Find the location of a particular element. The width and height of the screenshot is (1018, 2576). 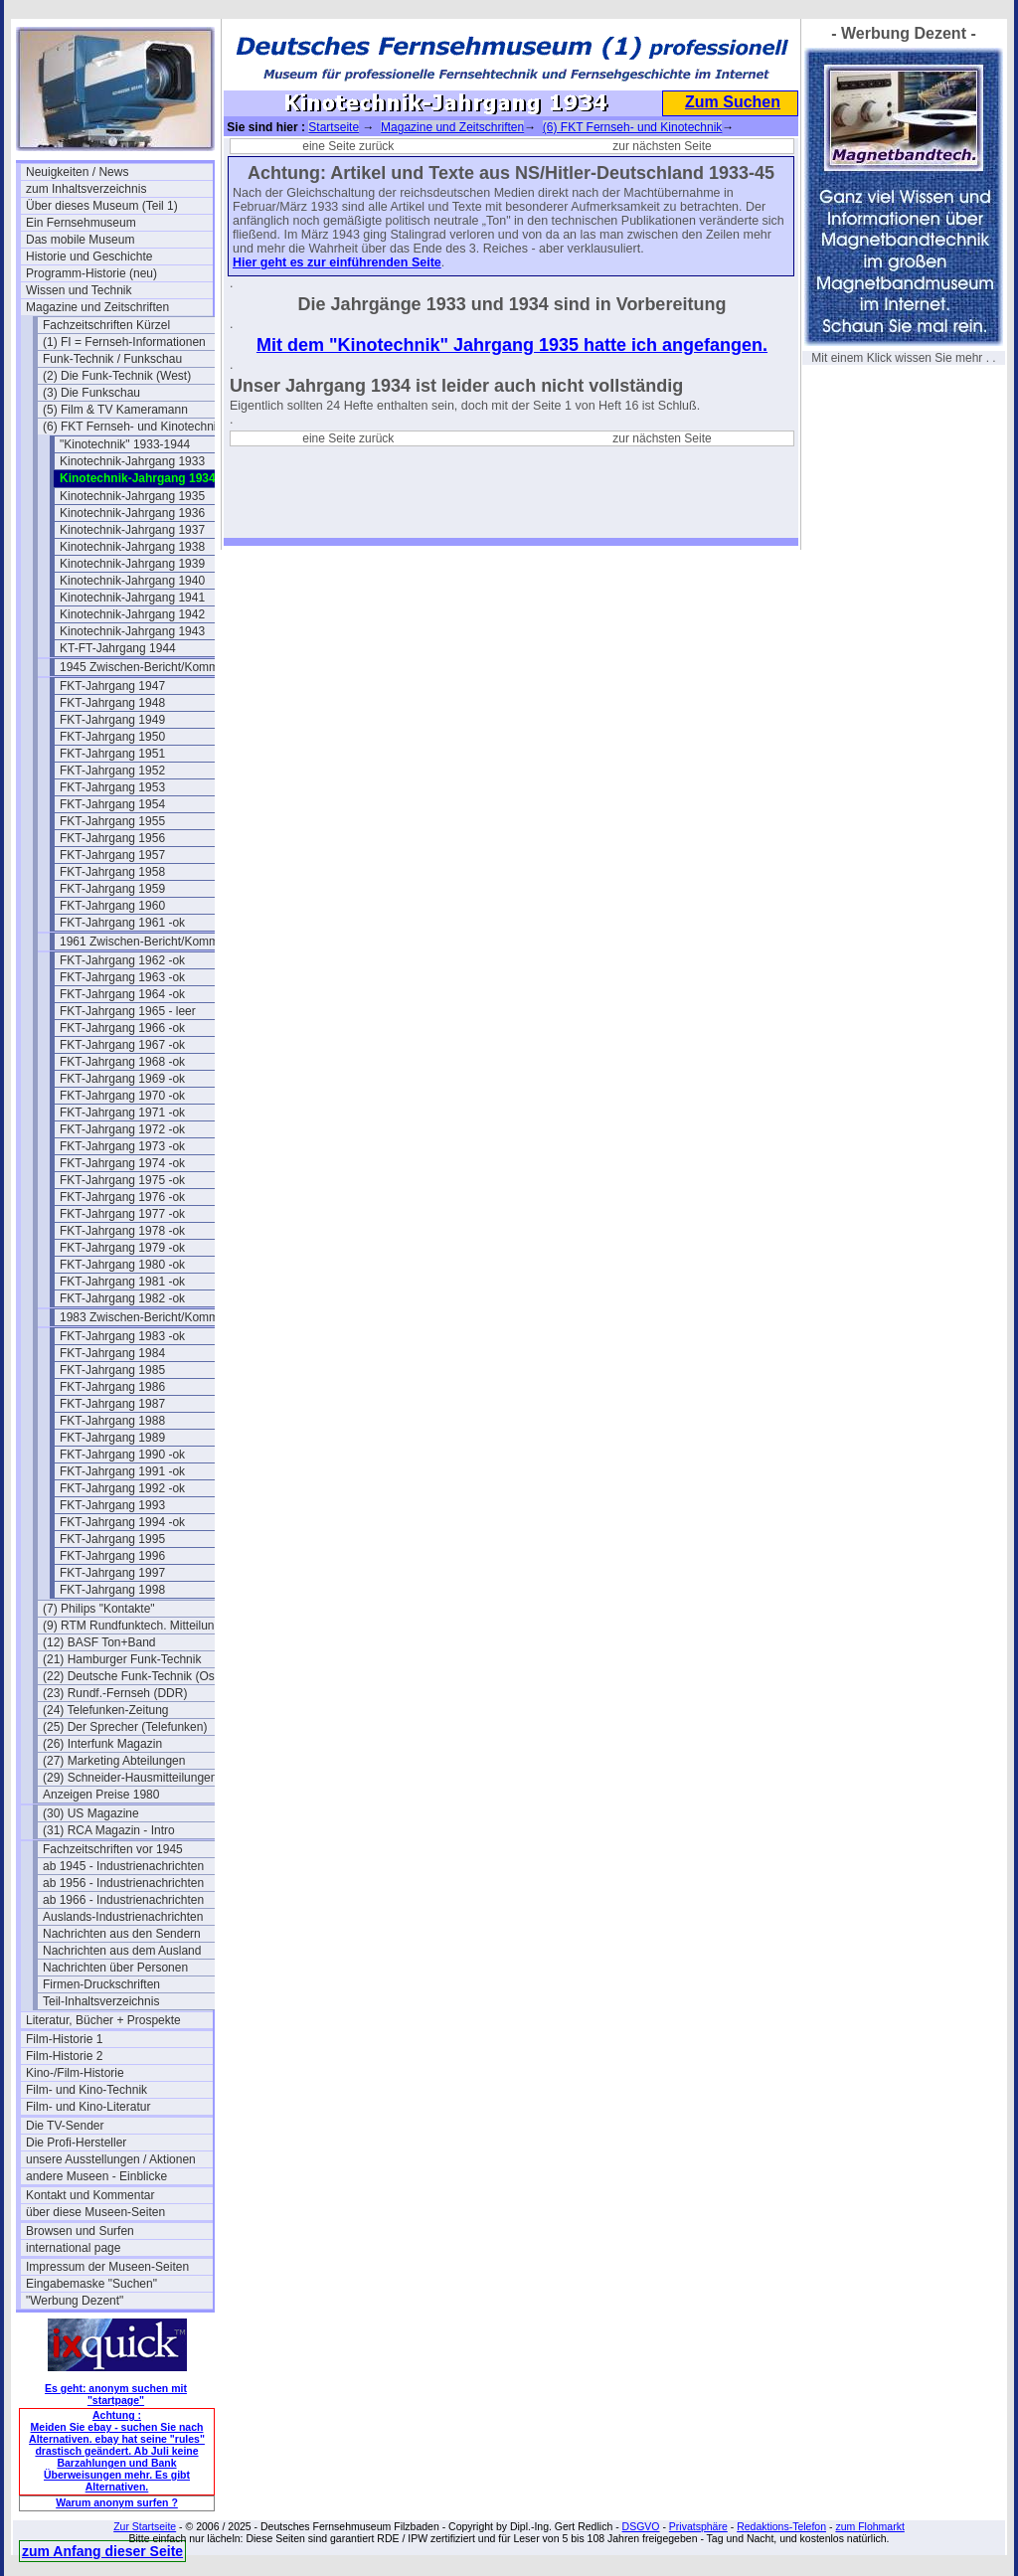

FKT-Jahrgang 1961 -ok is located at coordinates (122, 923).